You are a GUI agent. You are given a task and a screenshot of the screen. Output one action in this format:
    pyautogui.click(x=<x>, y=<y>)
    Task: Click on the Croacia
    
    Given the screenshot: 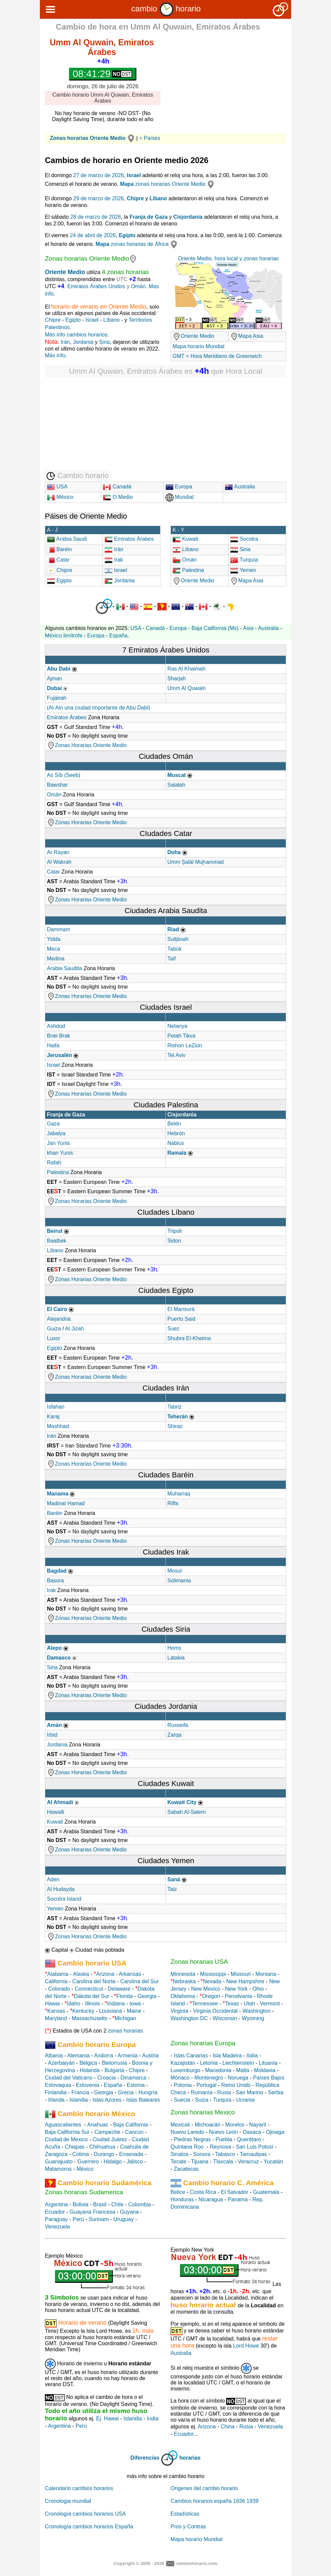 What is the action you would take?
    pyautogui.click(x=106, y=2078)
    